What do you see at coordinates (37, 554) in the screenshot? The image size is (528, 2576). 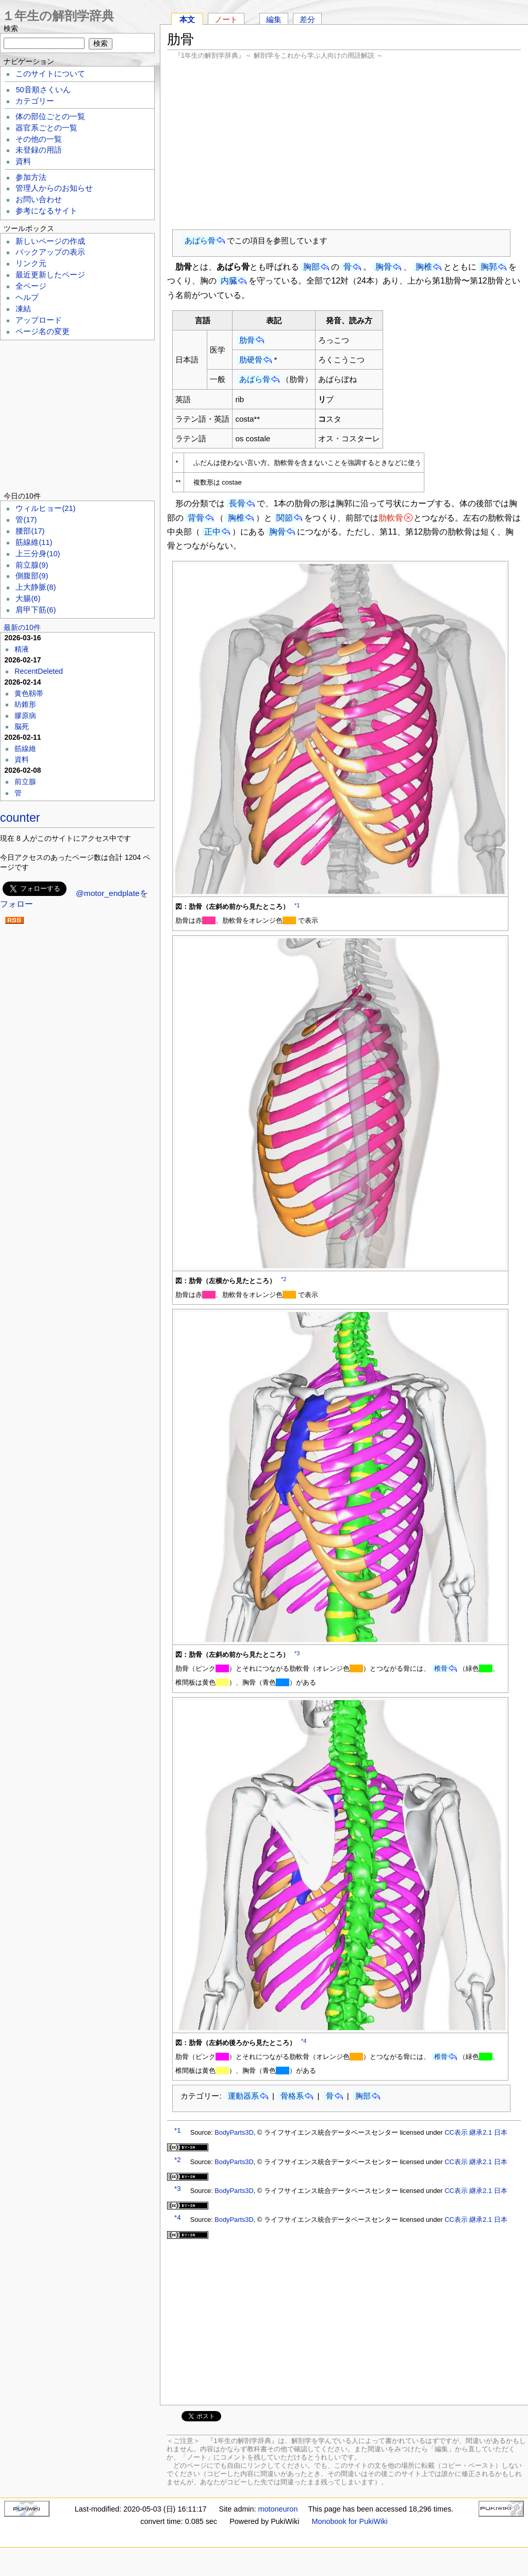 I see `上三分身` at bounding box center [37, 554].